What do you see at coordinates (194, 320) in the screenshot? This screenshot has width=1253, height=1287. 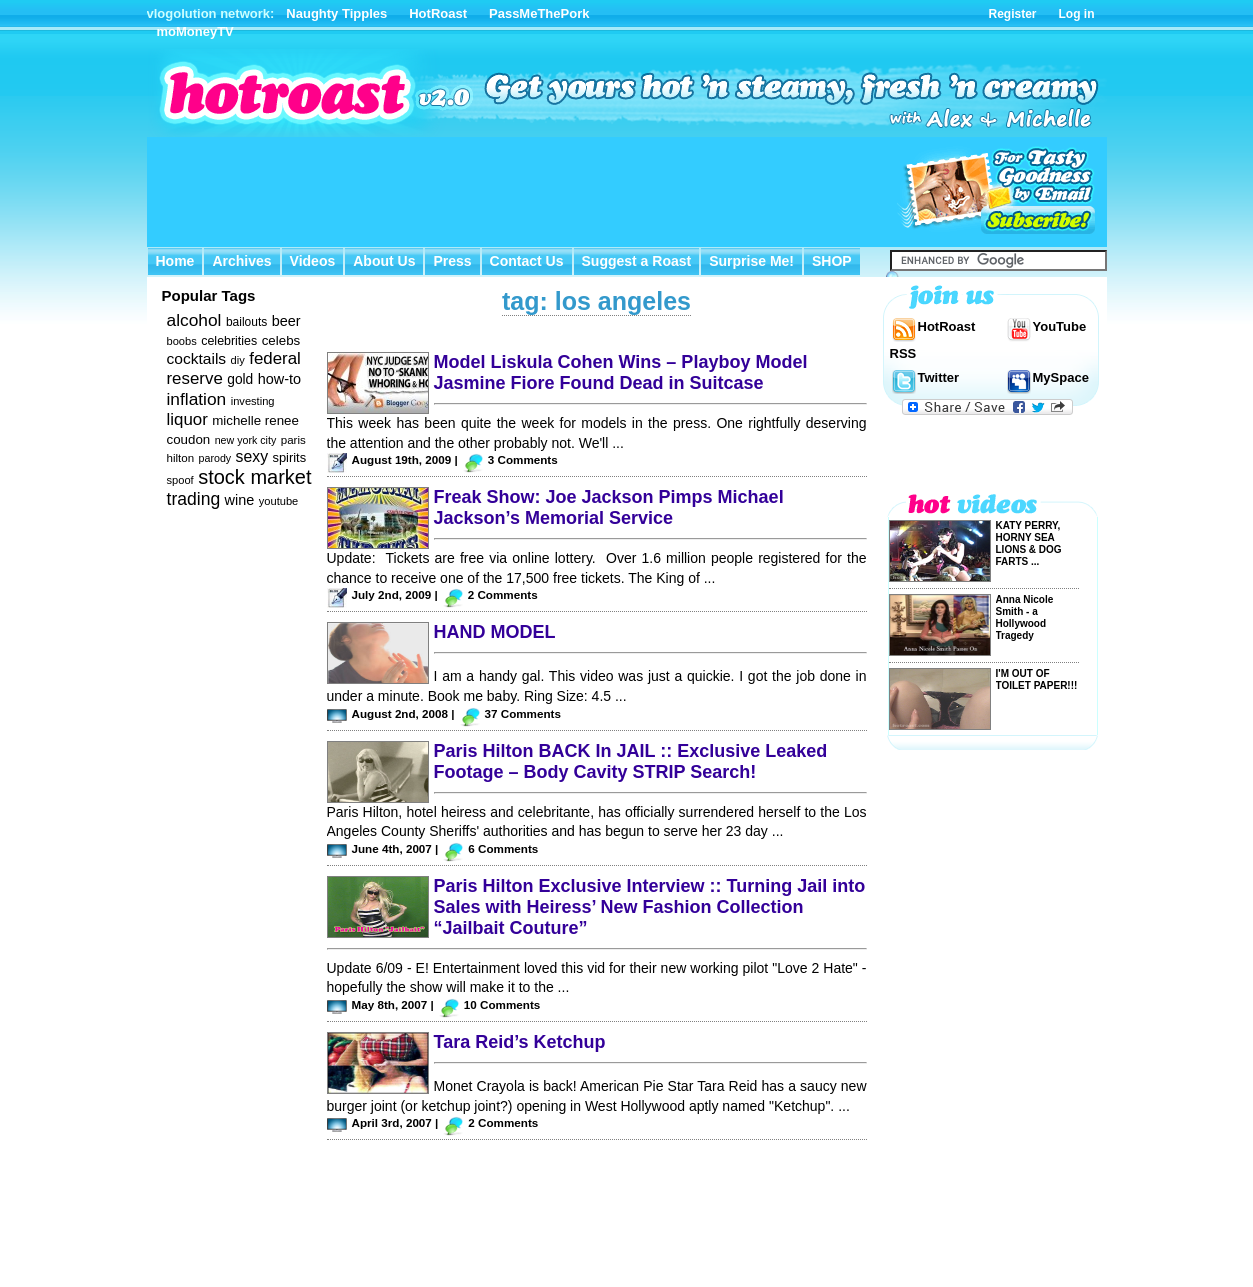 I see `alcohol` at bounding box center [194, 320].